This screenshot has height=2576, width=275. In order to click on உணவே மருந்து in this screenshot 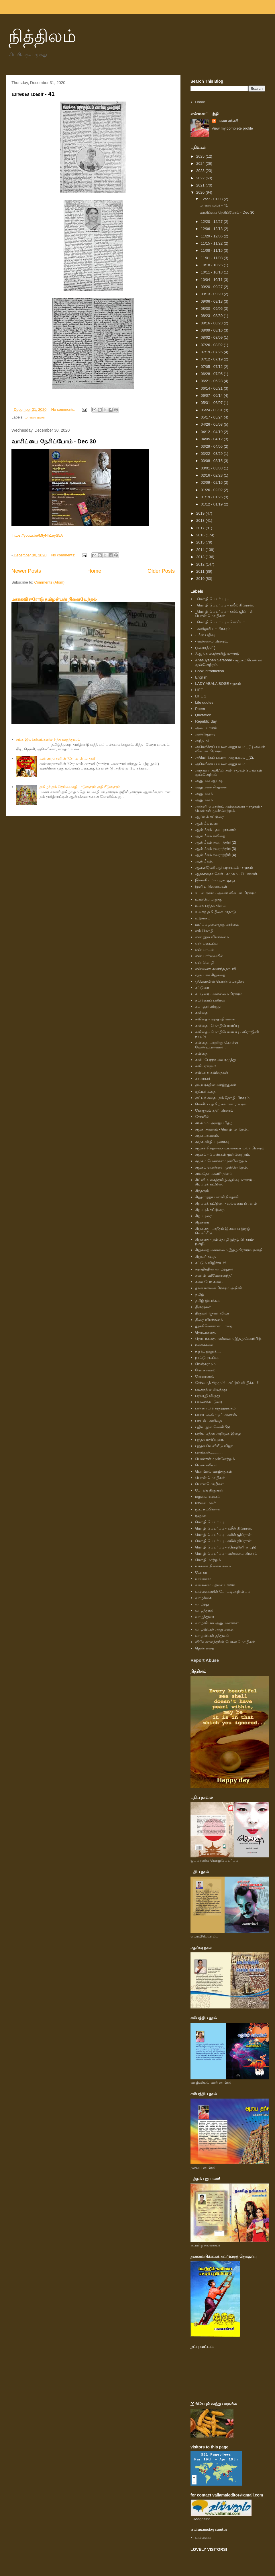, I will do `click(208, 899)`.